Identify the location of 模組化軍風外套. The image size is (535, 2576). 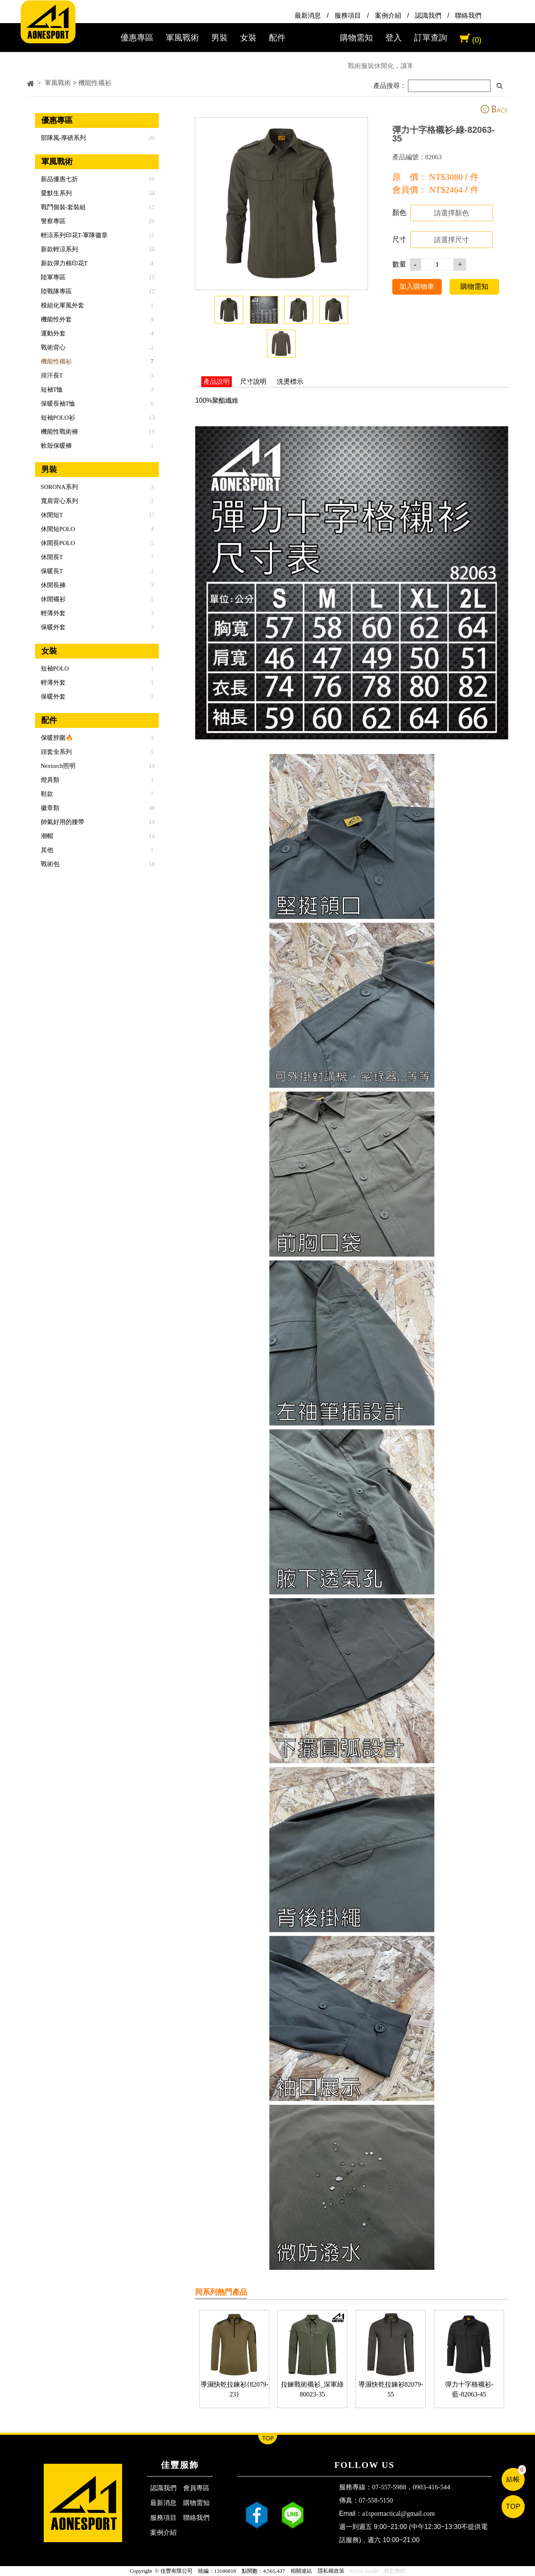
(61, 305).